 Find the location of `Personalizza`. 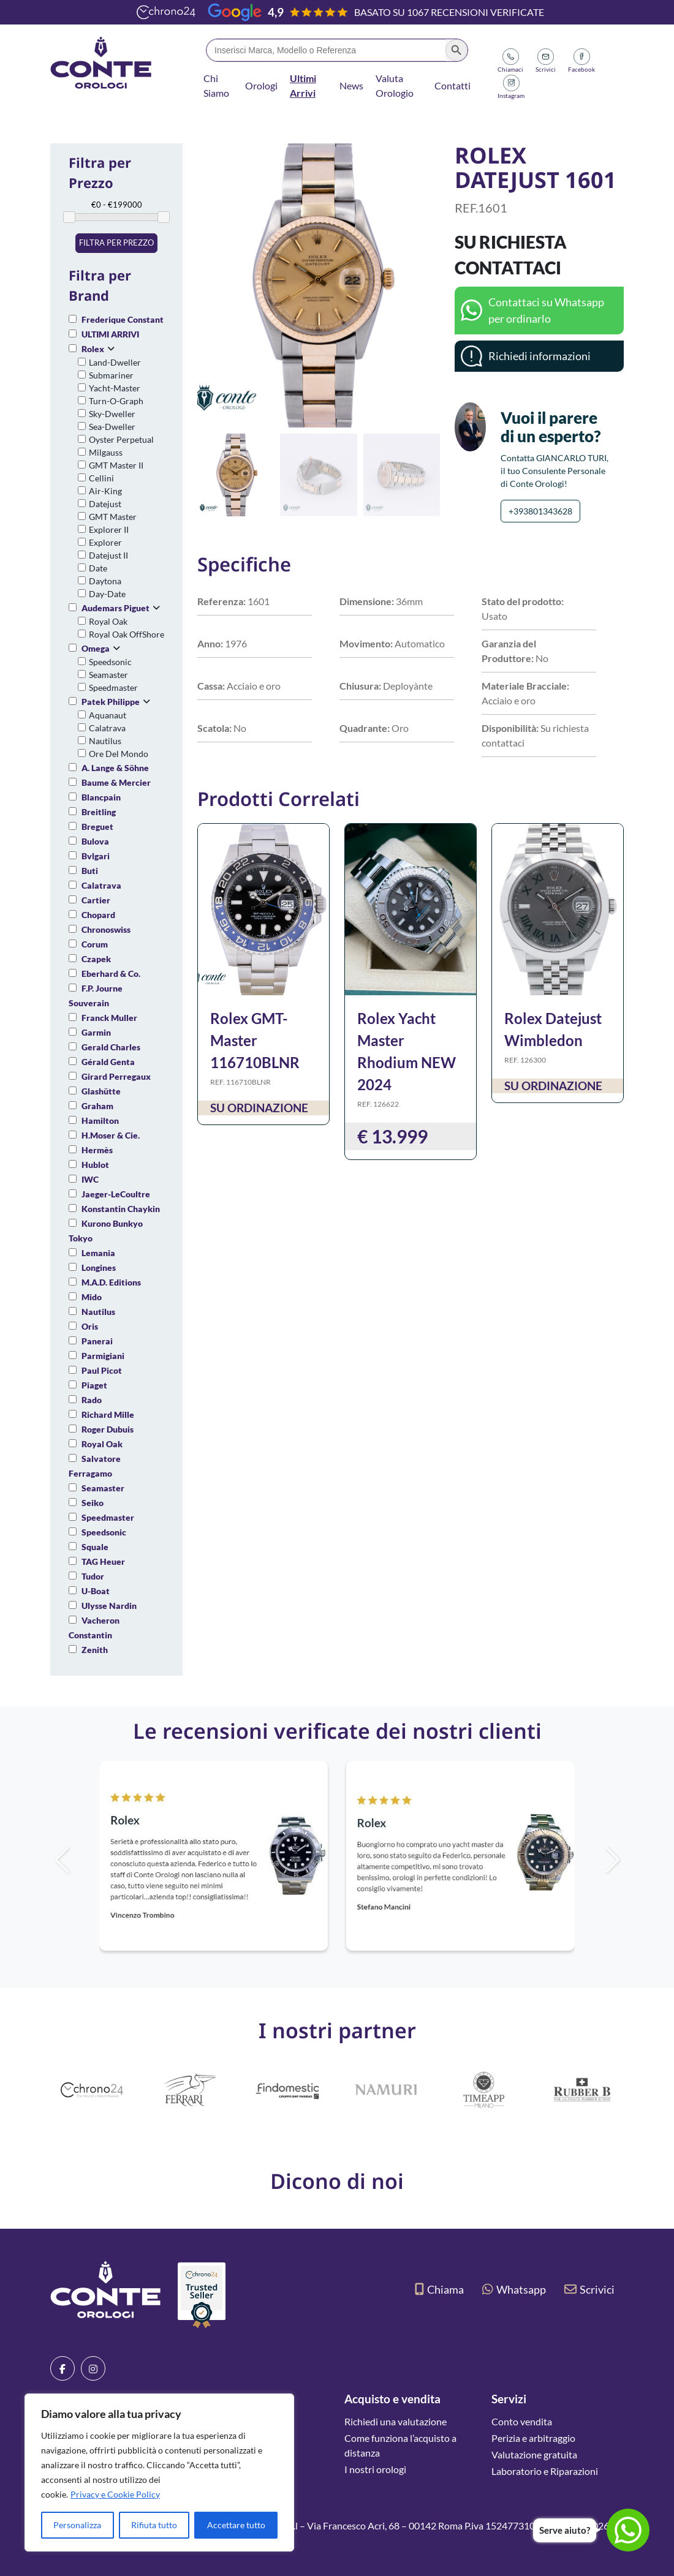

Personalizza is located at coordinates (77, 2525).